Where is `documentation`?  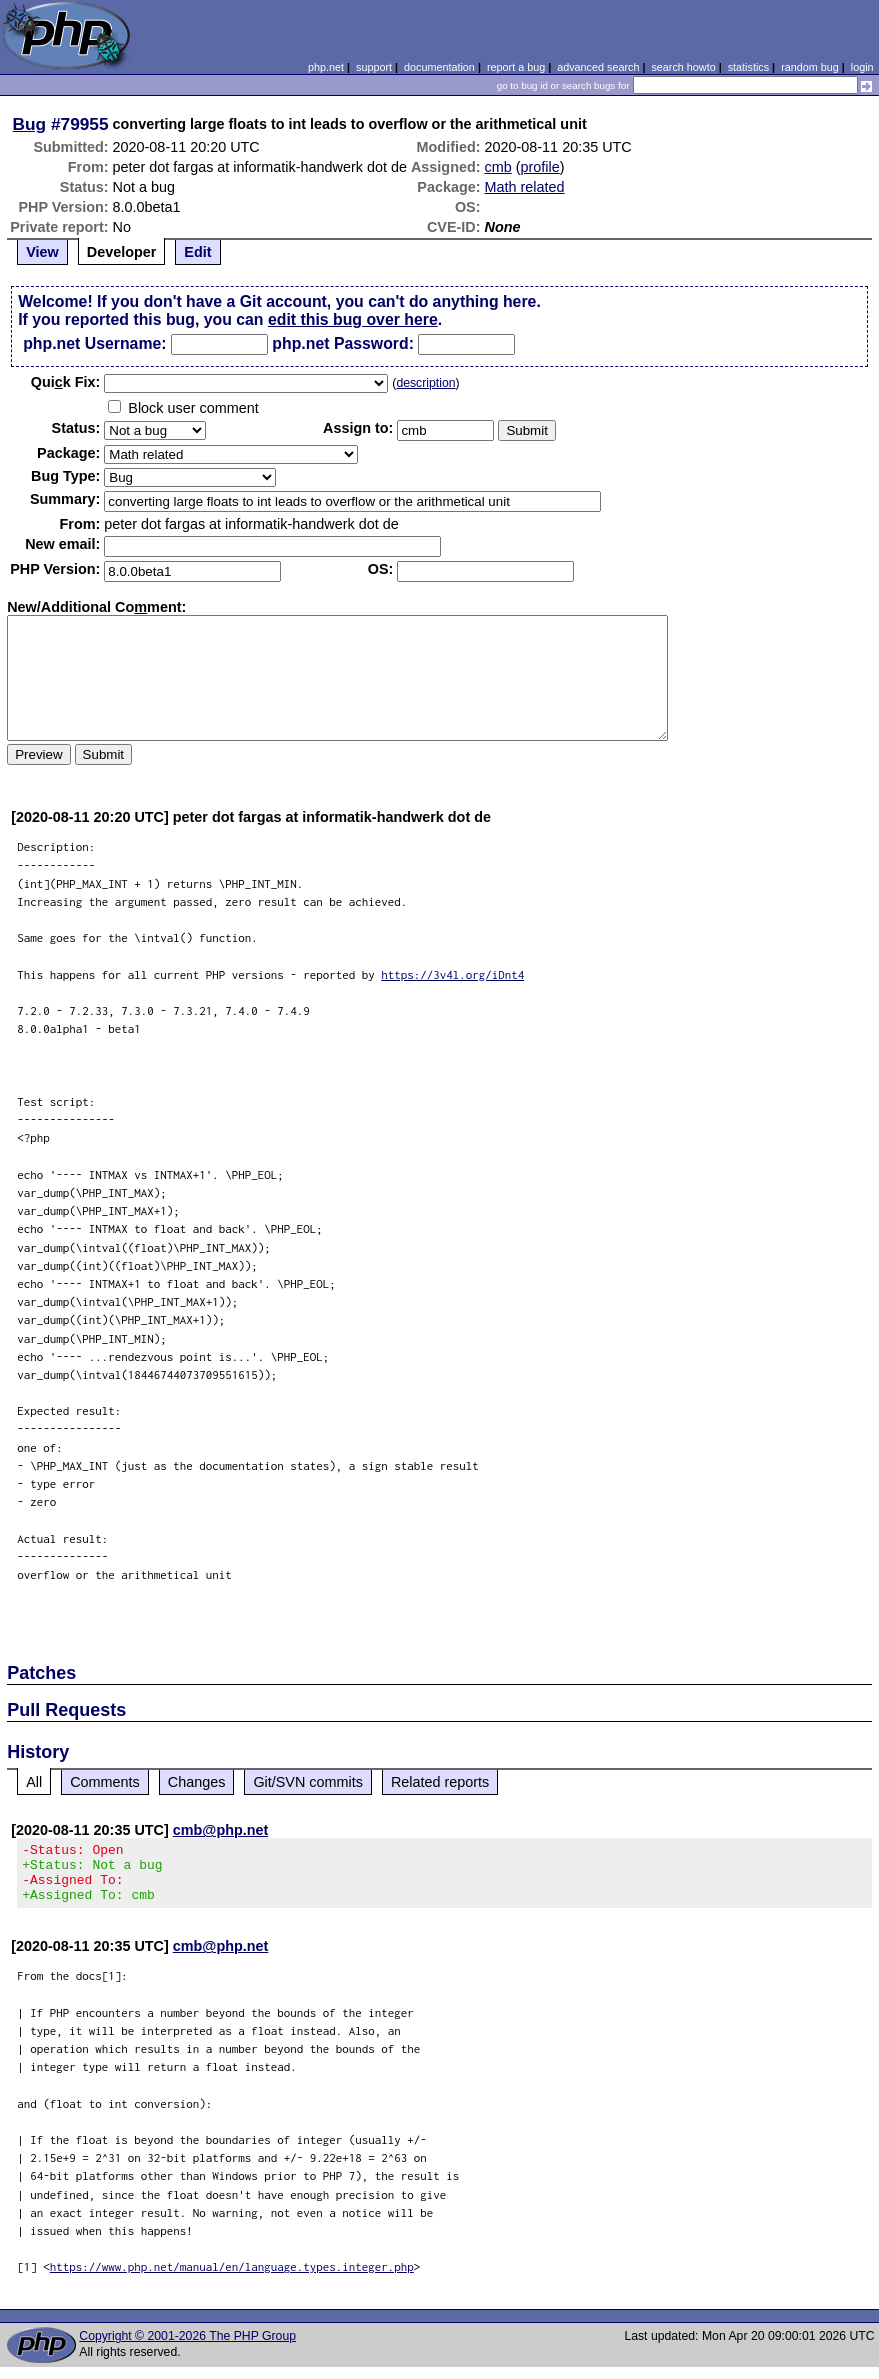
documentation is located at coordinates (439, 67).